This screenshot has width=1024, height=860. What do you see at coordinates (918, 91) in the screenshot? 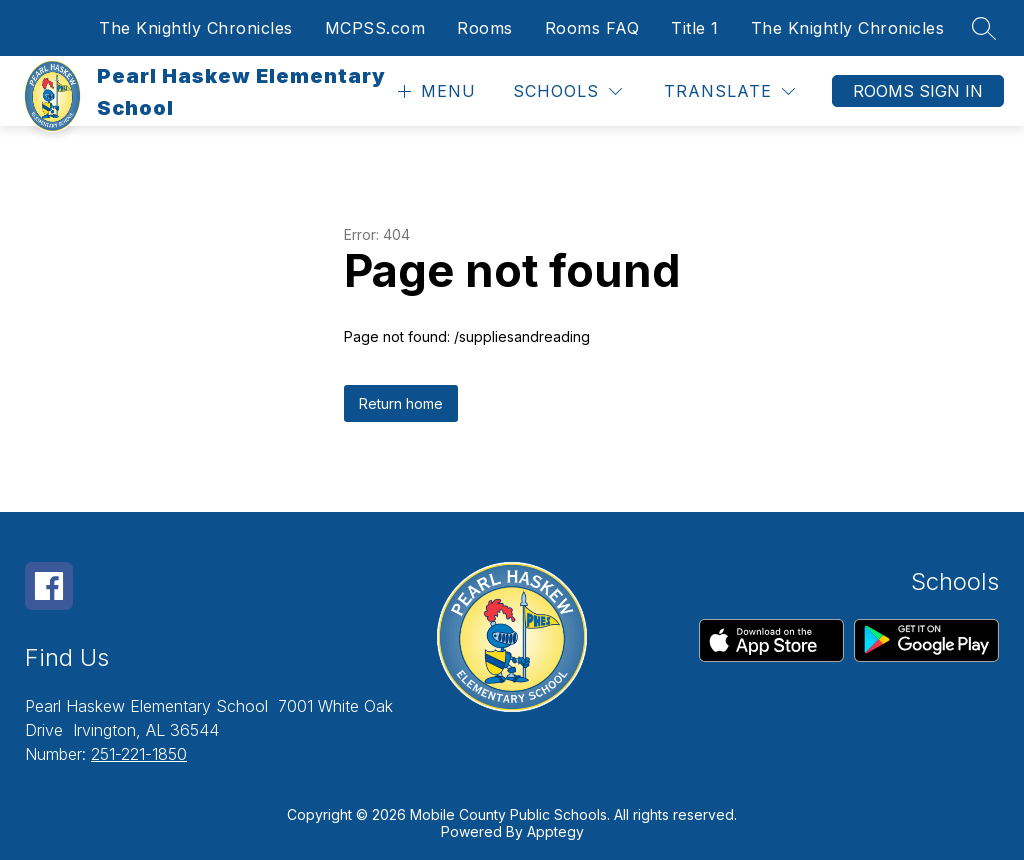
I see `Rooms Sign In` at bounding box center [918, 91].